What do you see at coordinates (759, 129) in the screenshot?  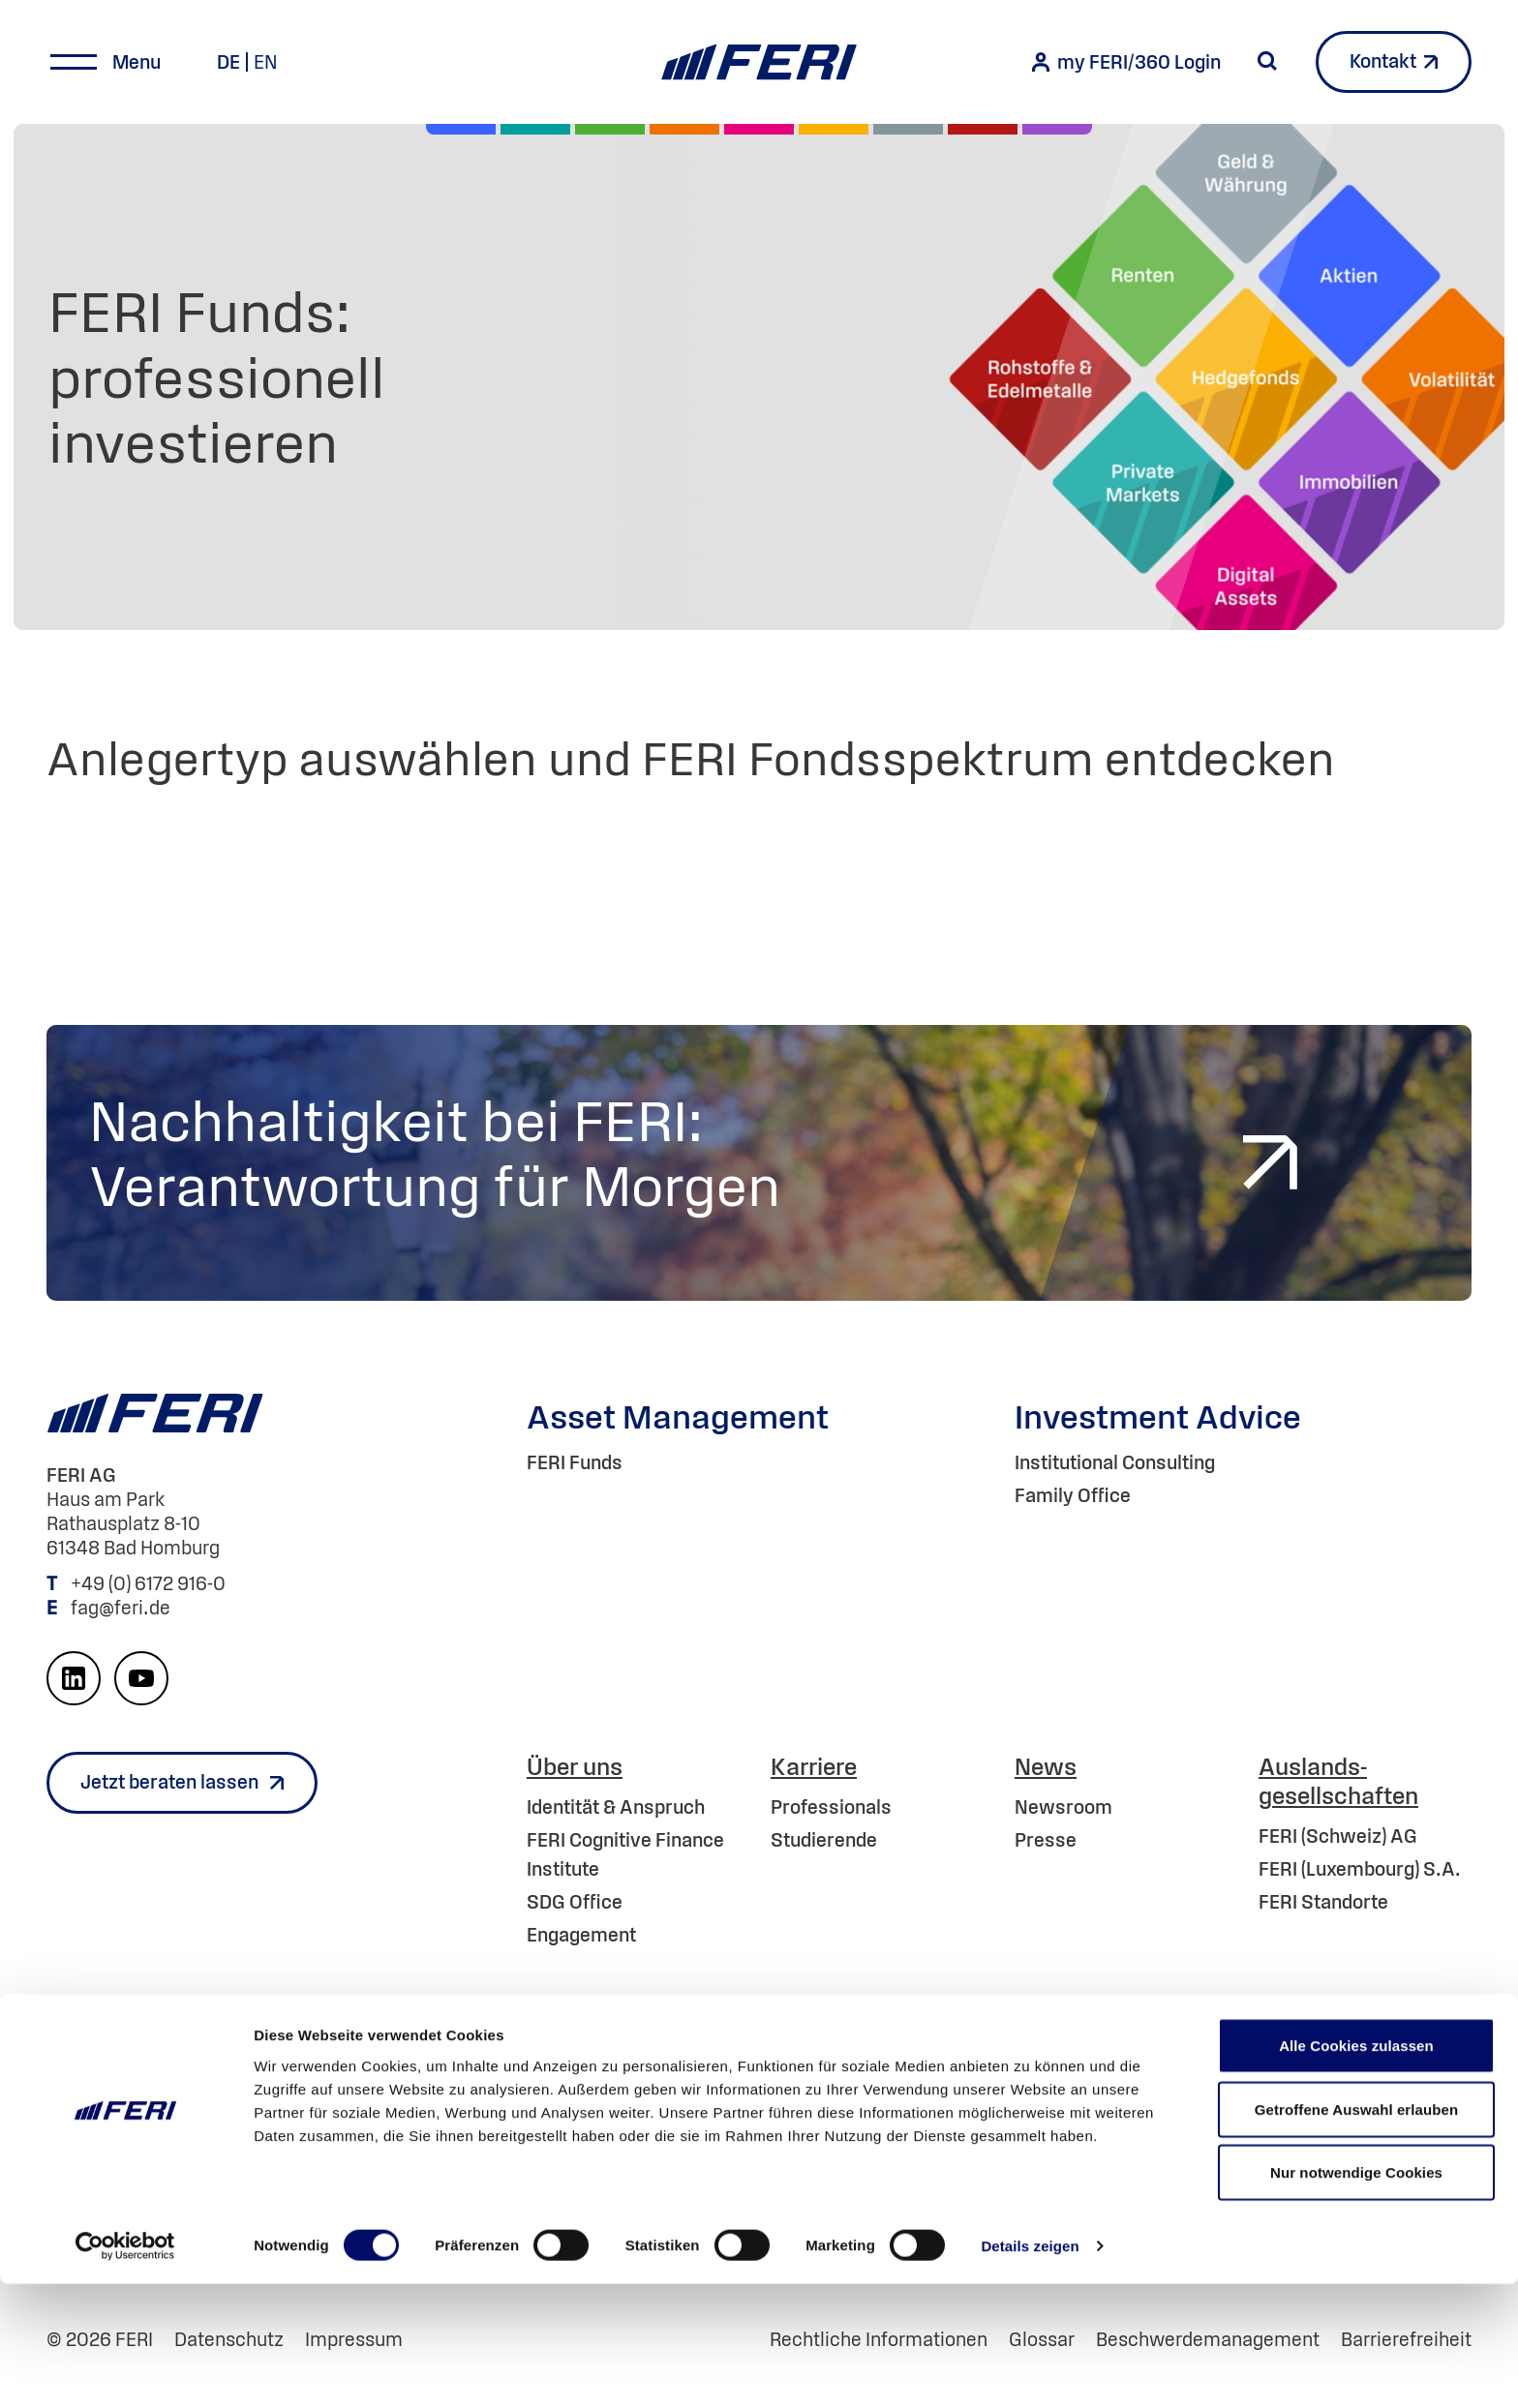 I see `[Digital Assets]` at bounding box center [759, 129].